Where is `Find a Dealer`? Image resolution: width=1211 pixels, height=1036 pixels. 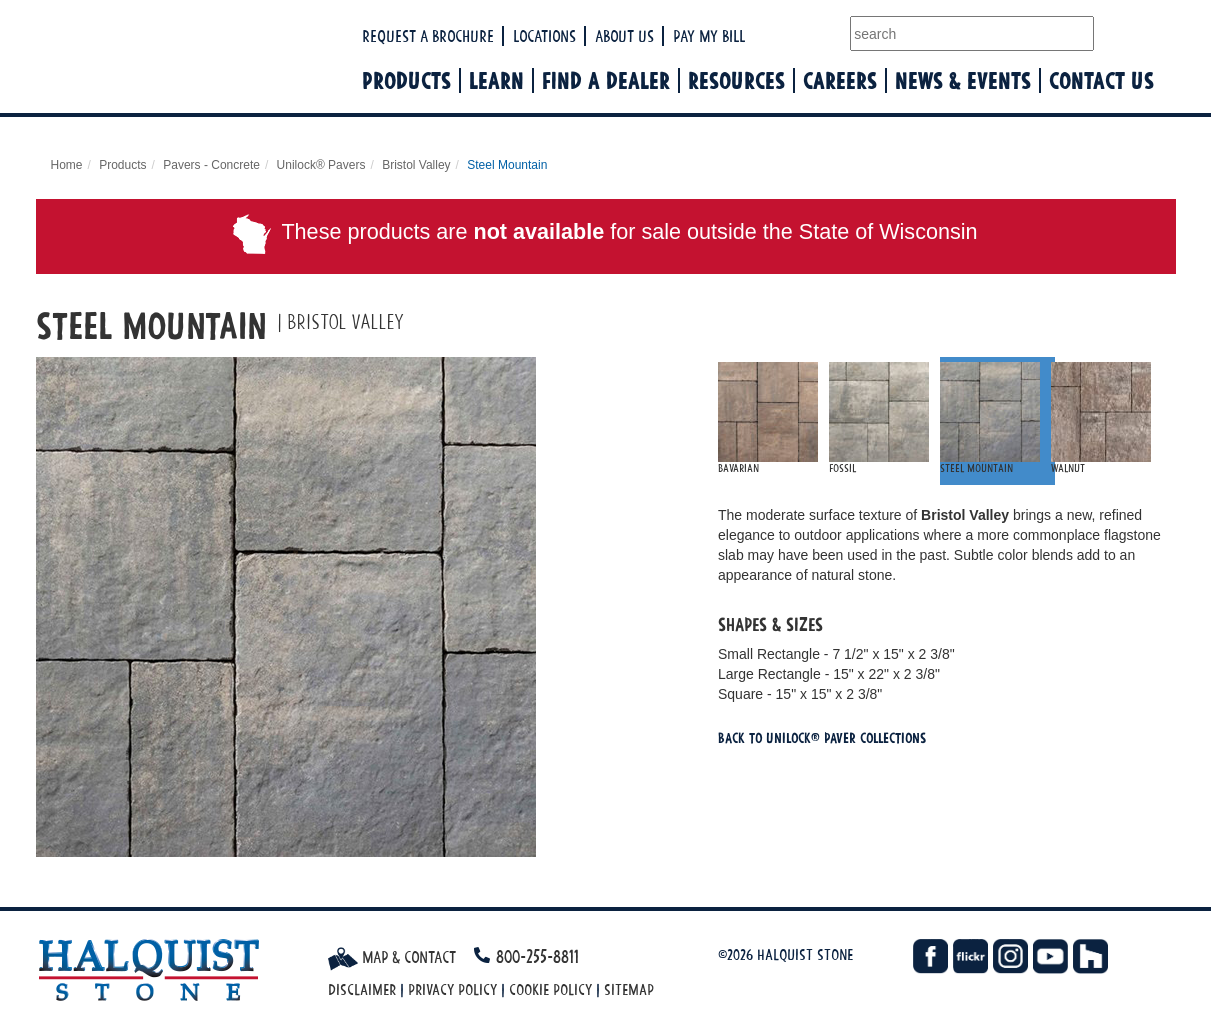
Find a Dealer is located at coordinates (606, 80).